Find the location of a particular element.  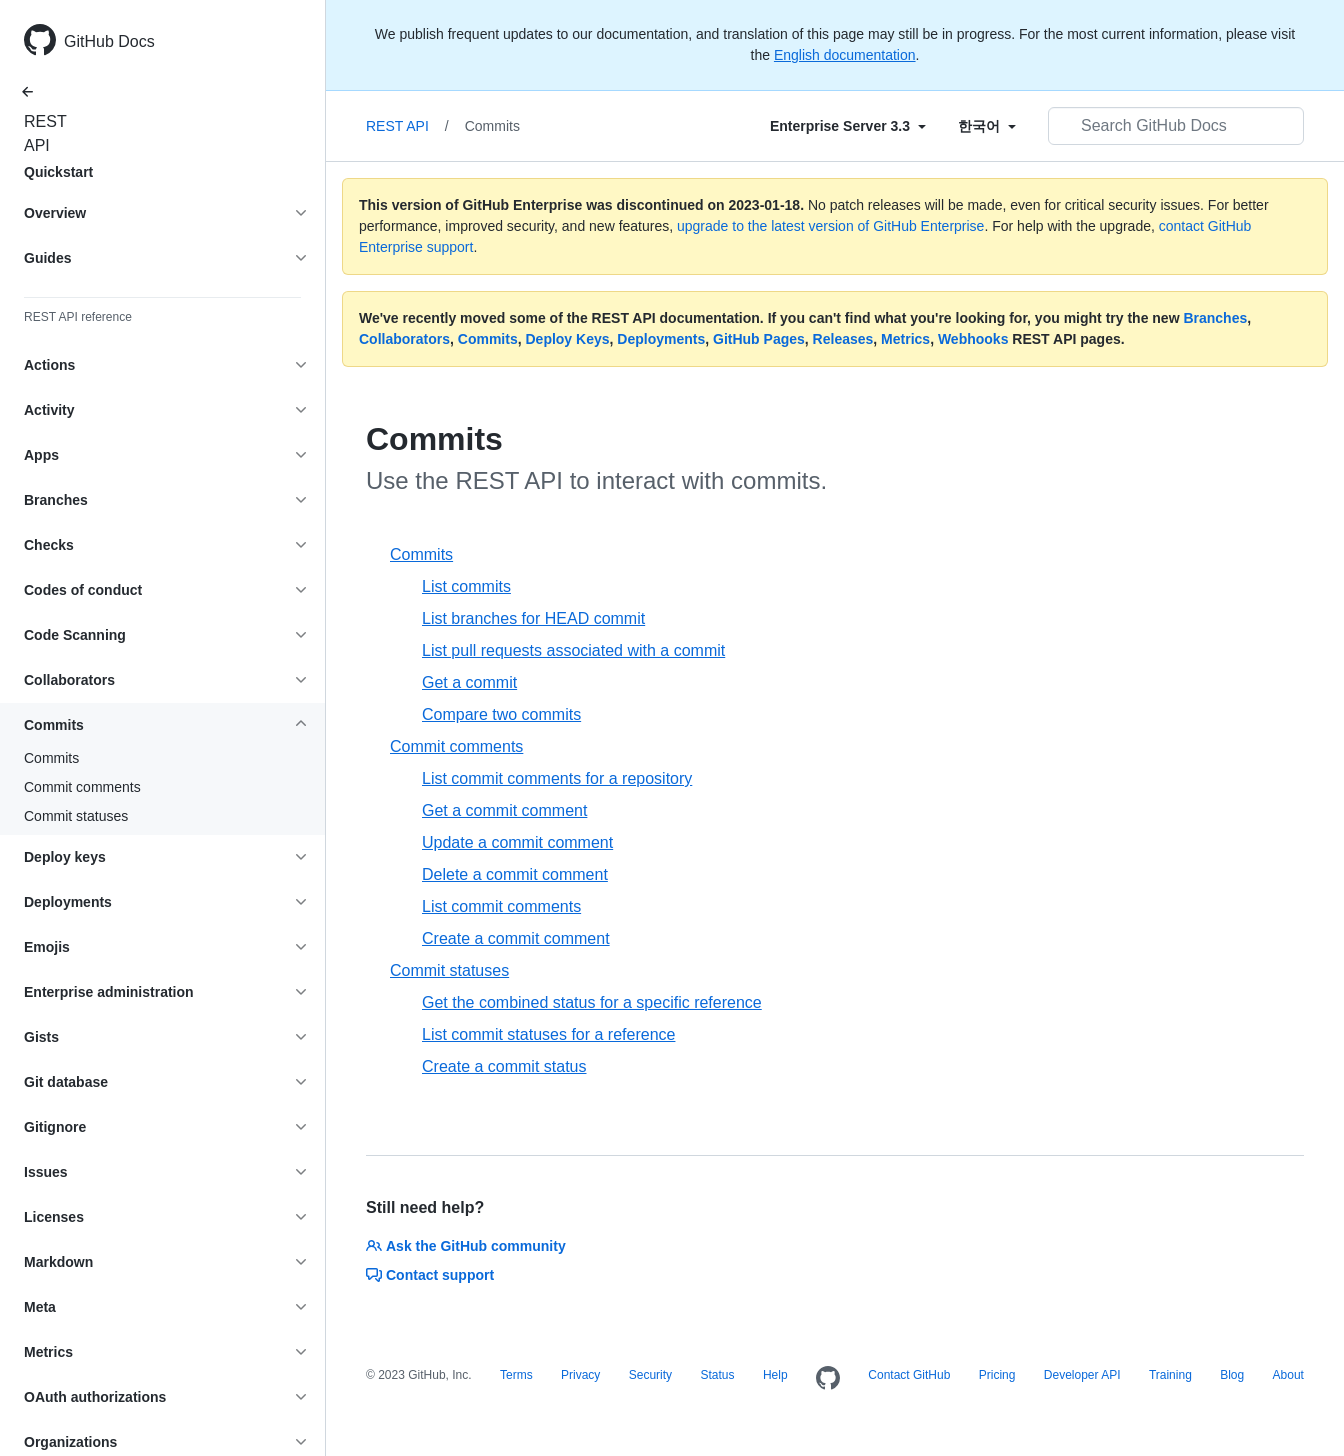

[Search GitHub Docs] is located at coordinates (1176, 126).